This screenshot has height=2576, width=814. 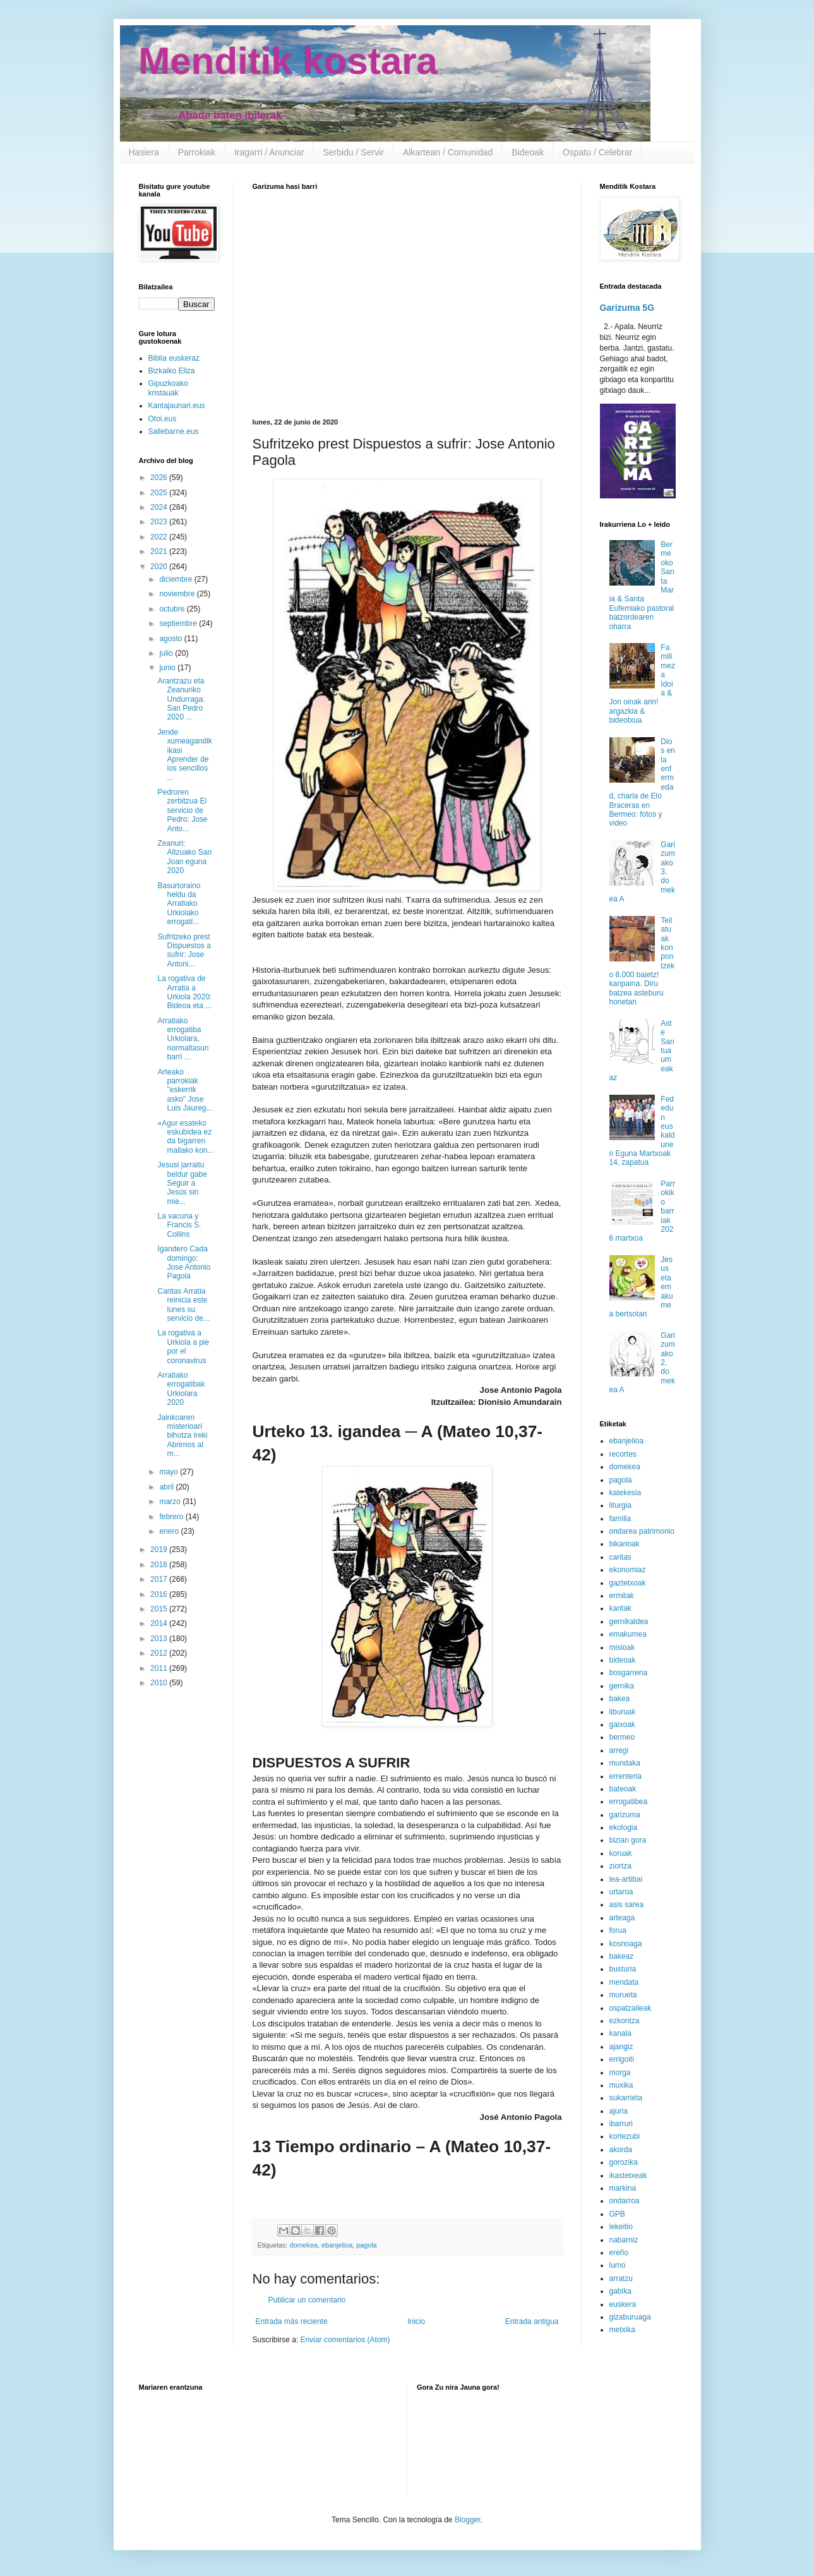 I want to click on ebanjelioa, so click(x=336, y=2245).